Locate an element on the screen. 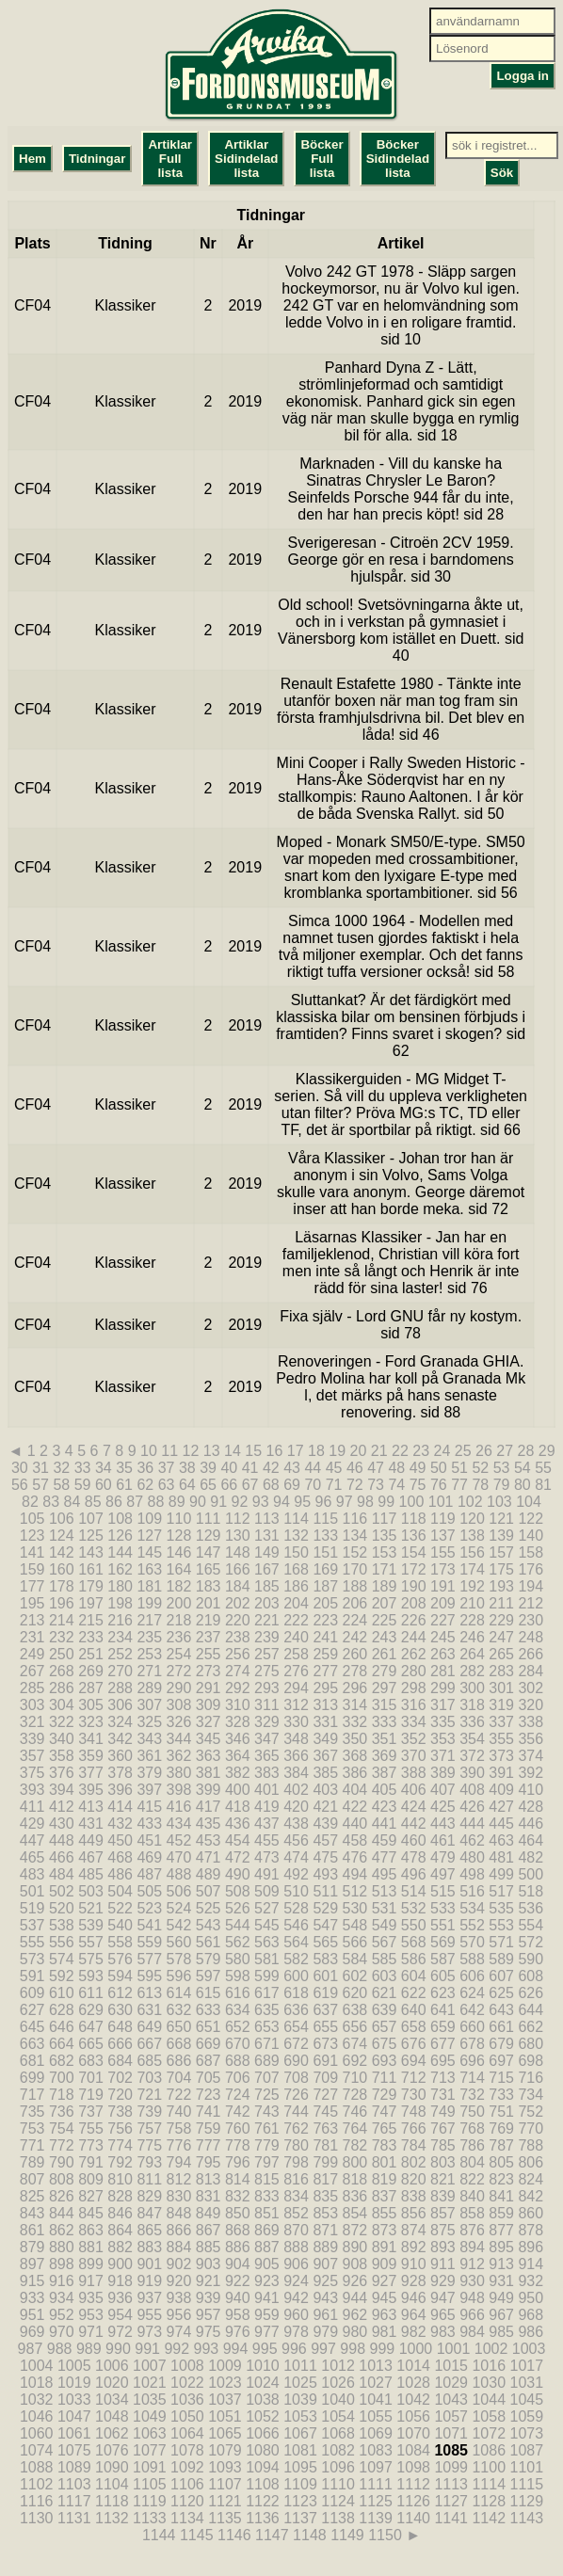 This screenshot has width=563, height=2576. 514 is located at coordinates (413, 1891).